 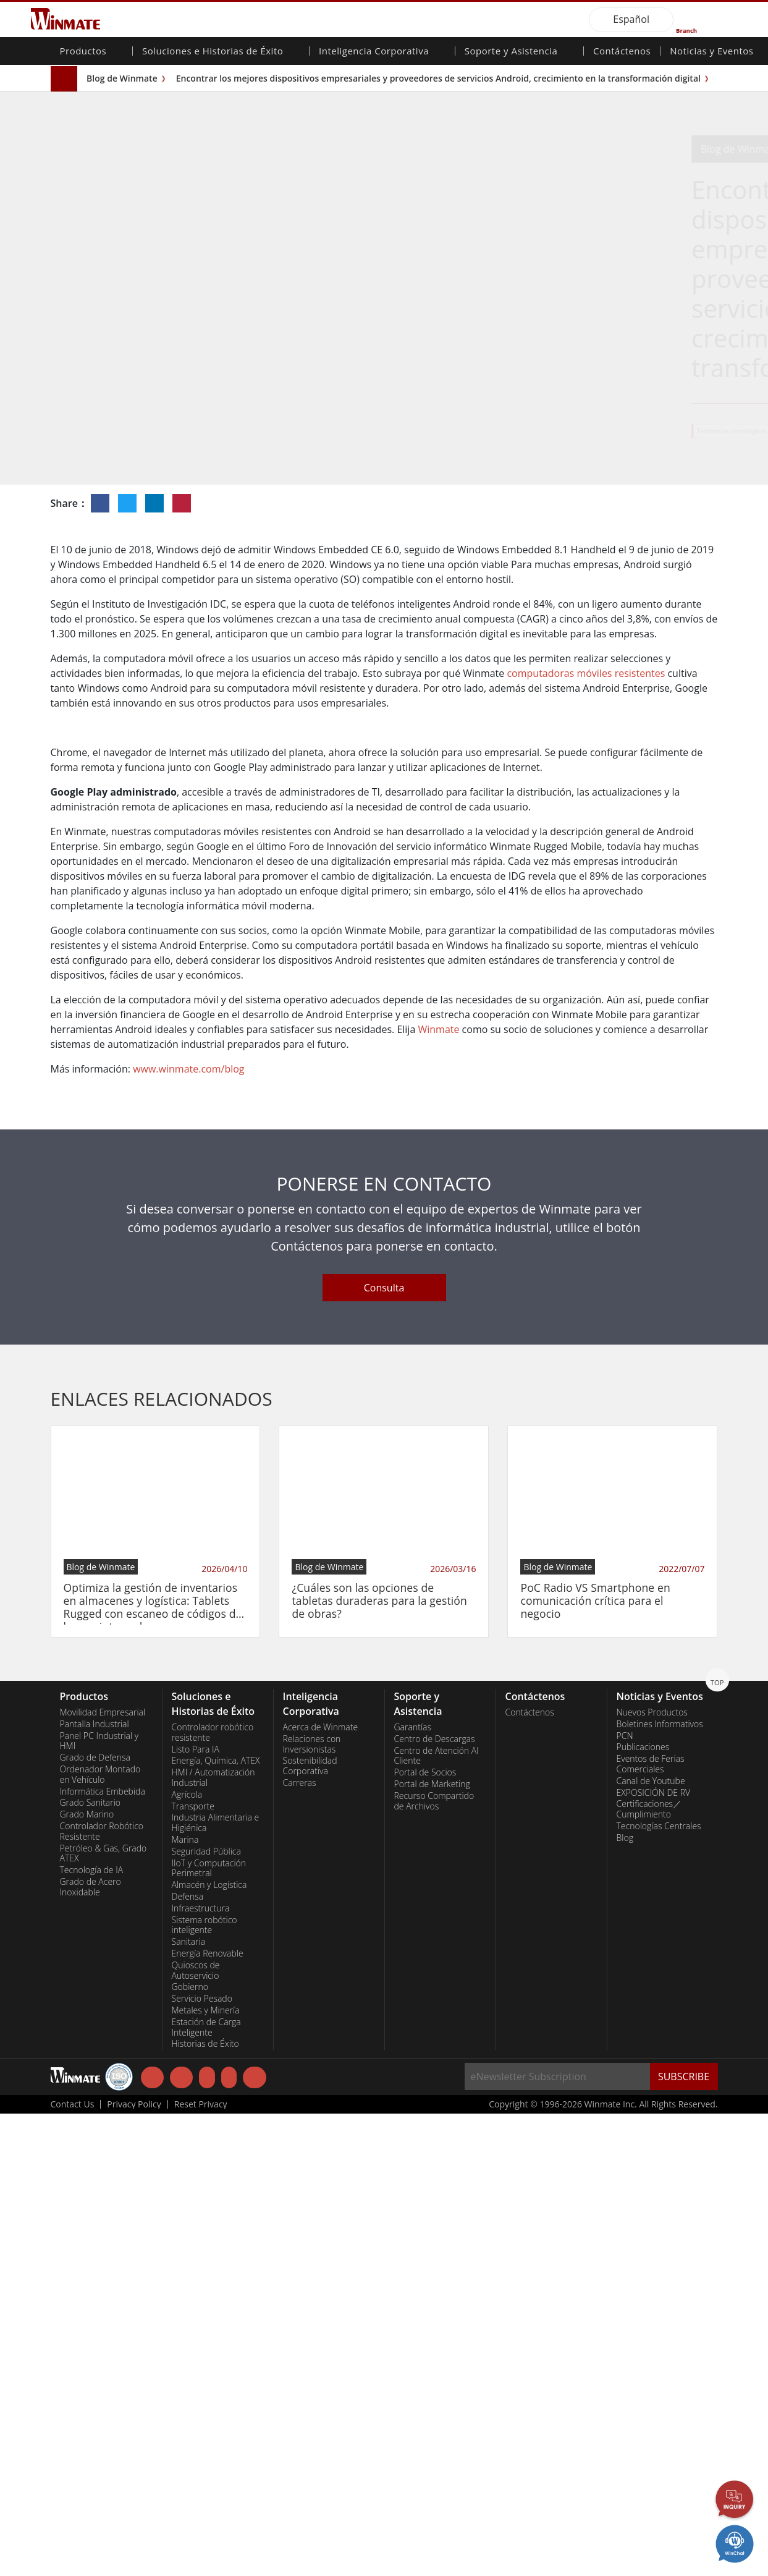 I want to click on Centro de Descargas, so click(x=434, y=2201).